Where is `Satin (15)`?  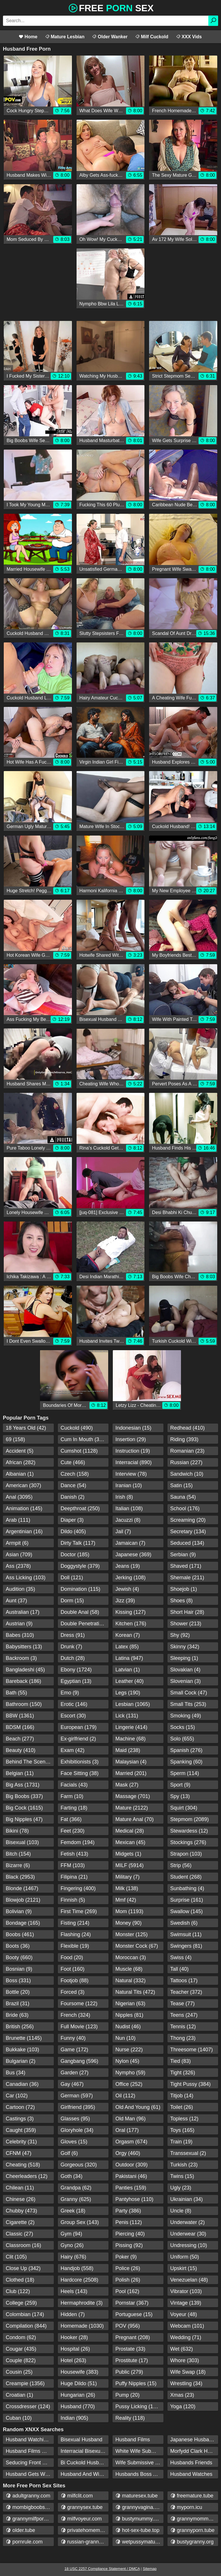 Satin (15) is located at coordinates (181, 1485).